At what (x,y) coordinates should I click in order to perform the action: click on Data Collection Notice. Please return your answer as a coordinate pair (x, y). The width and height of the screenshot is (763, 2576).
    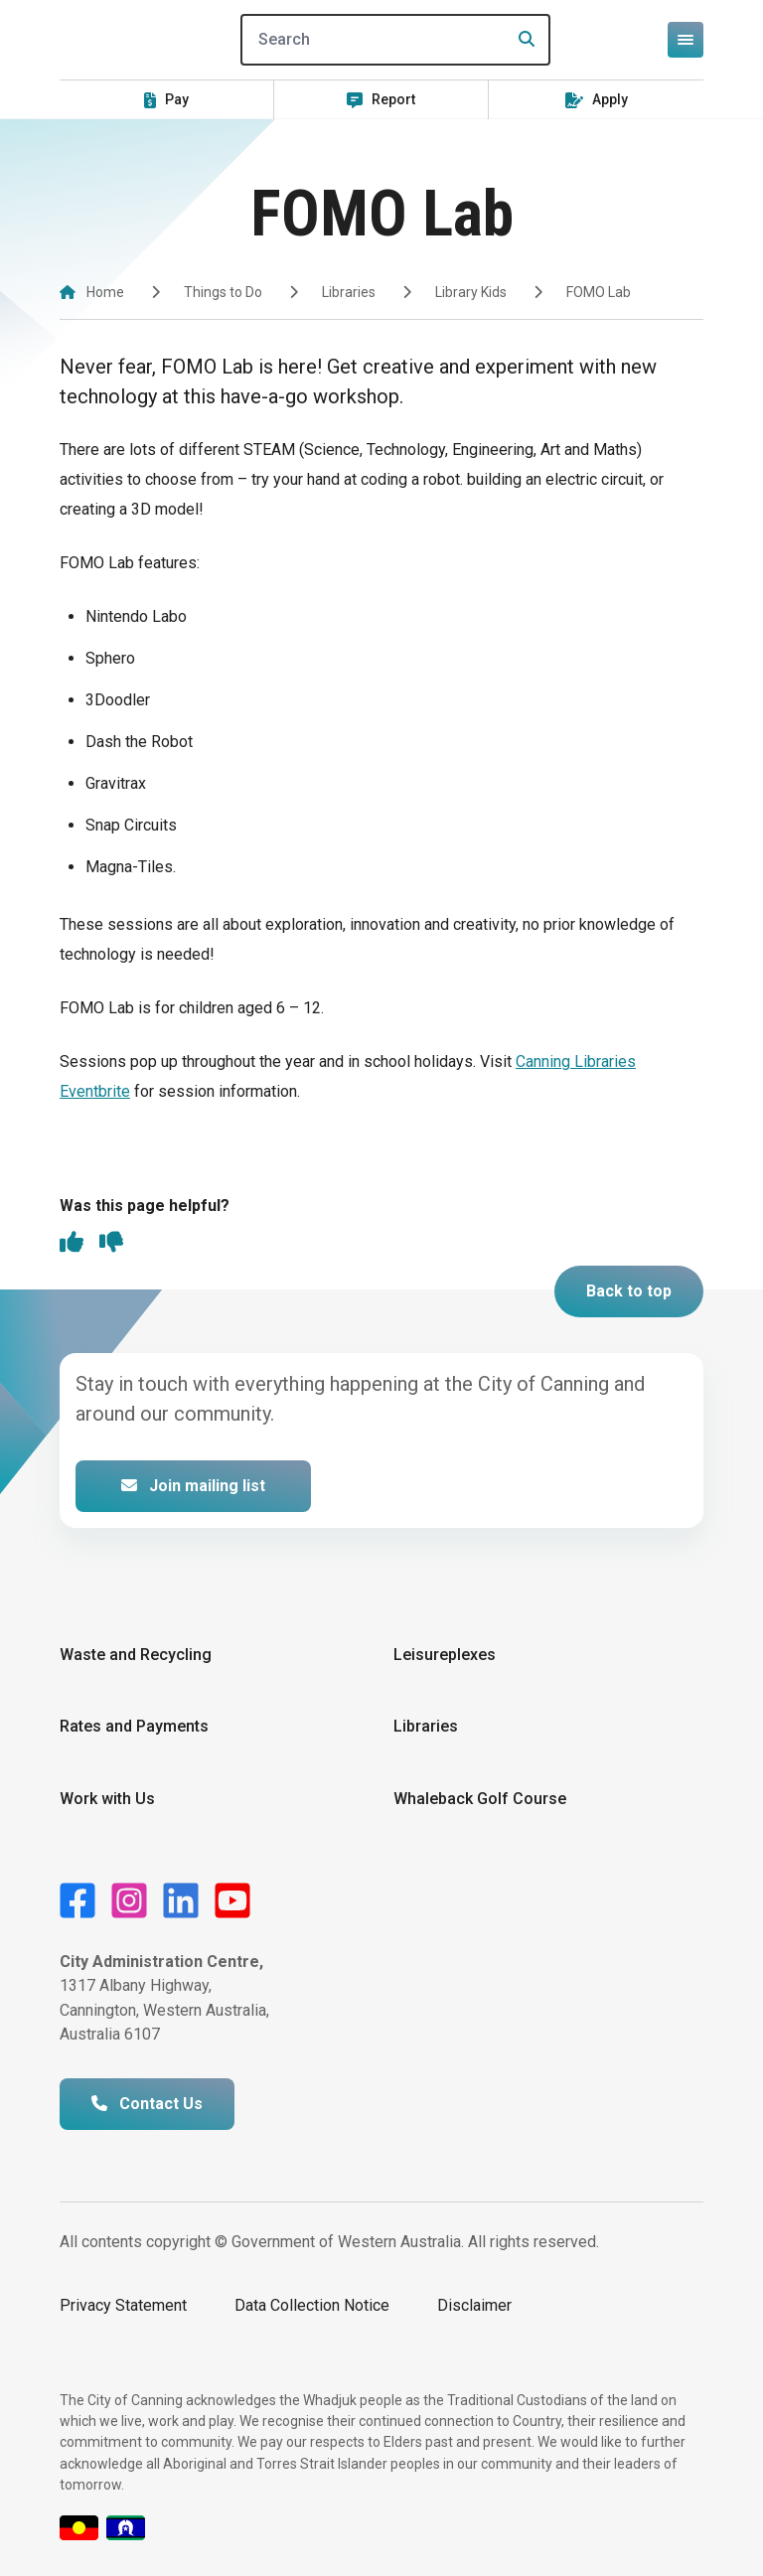
    Looking at the image, I should click on (311, 2305).